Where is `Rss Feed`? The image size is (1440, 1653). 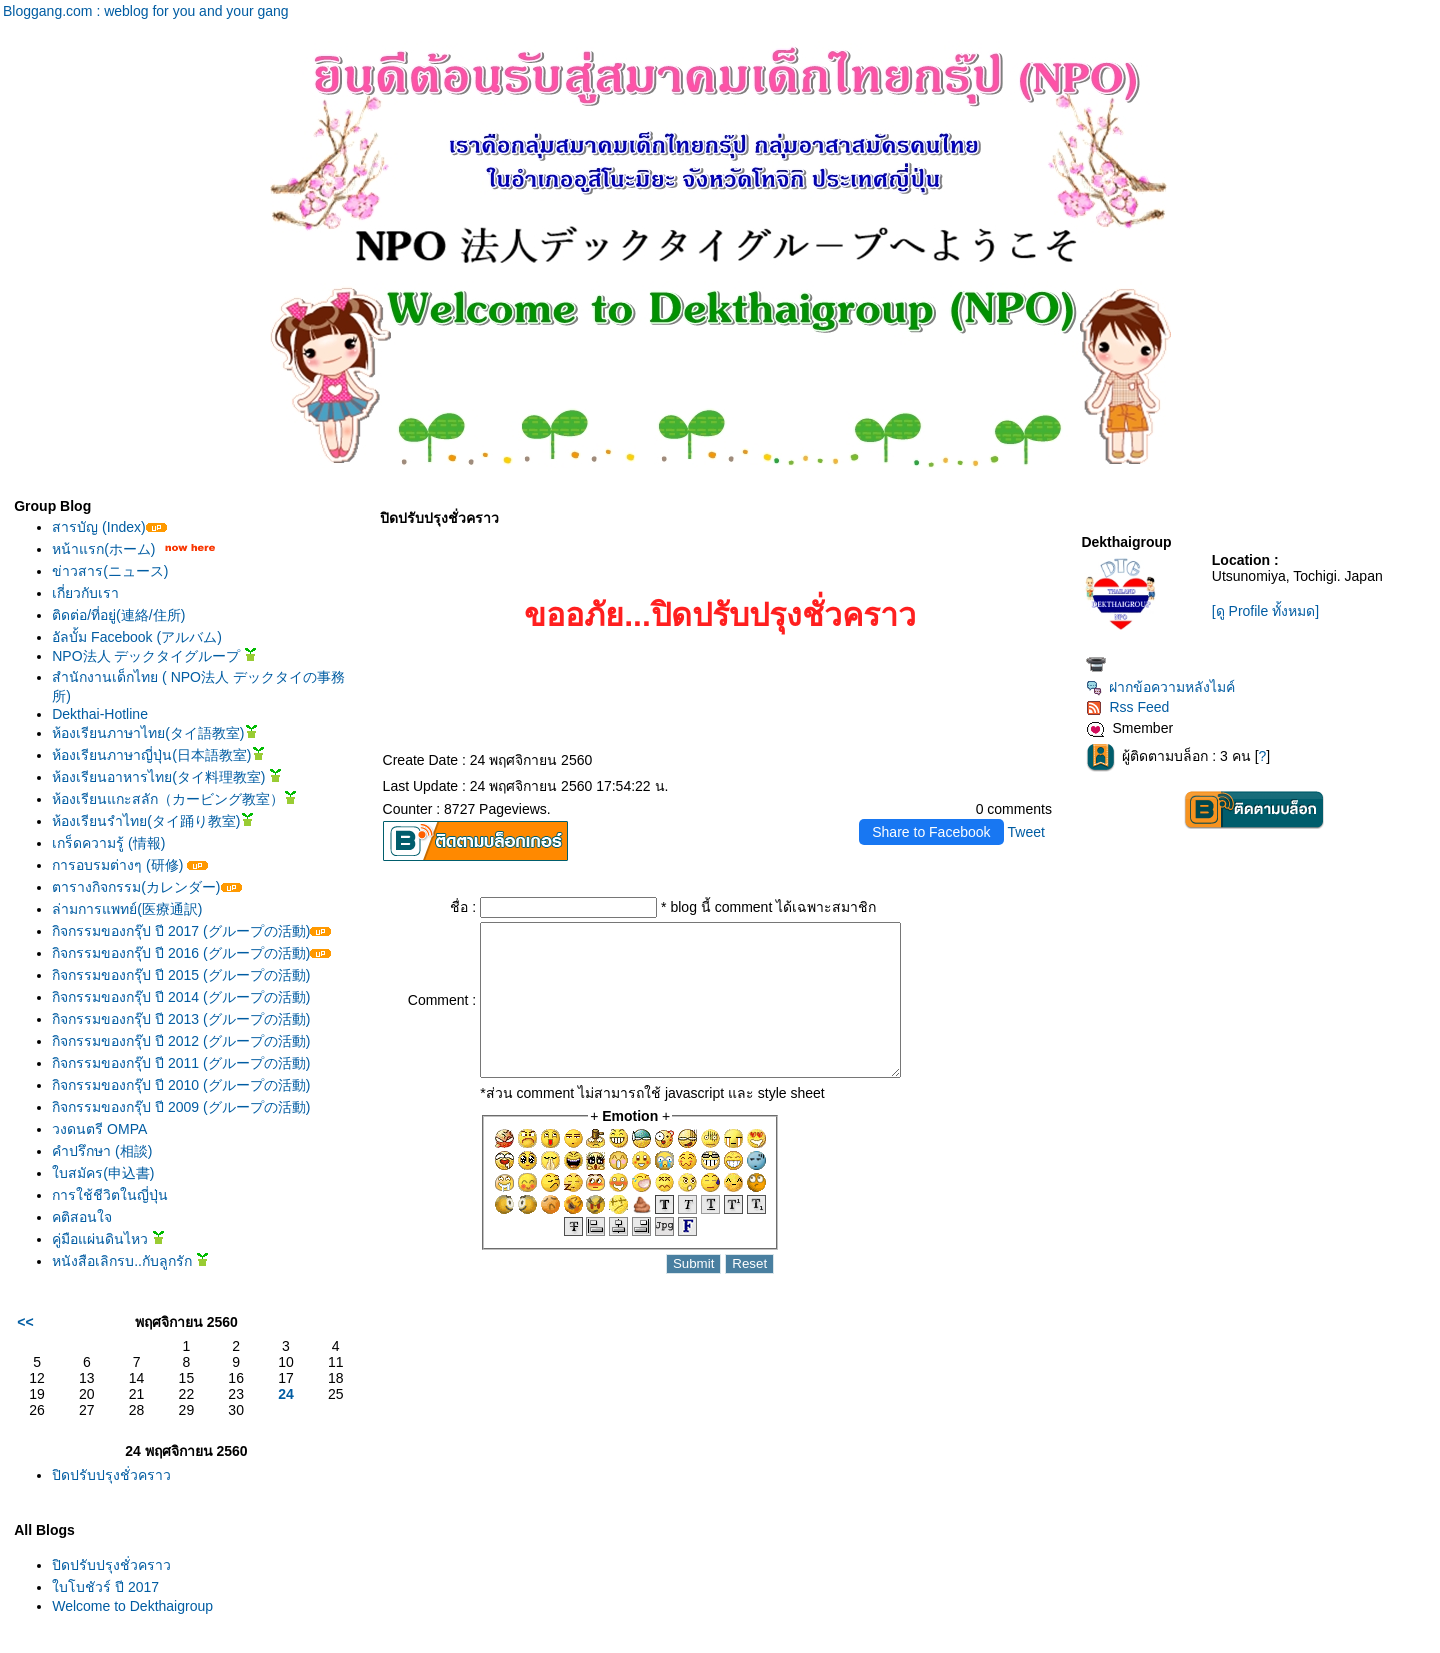
Rss Feed is located at coordinates (1127, 707).